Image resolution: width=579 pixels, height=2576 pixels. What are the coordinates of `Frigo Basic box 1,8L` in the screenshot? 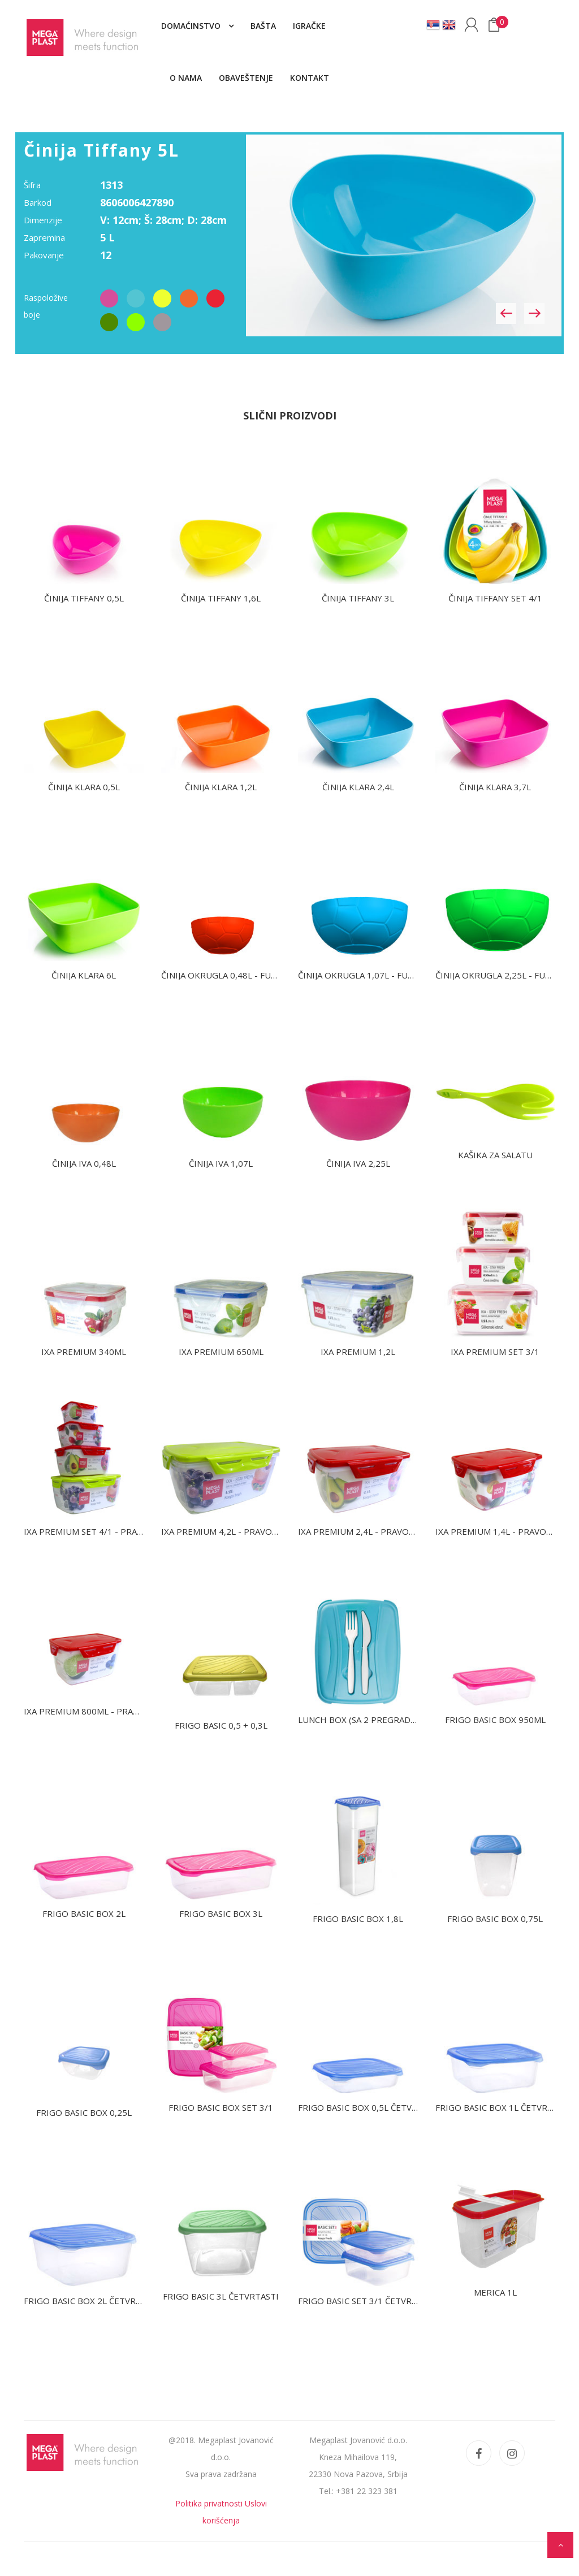 It's located at (358, 1918).